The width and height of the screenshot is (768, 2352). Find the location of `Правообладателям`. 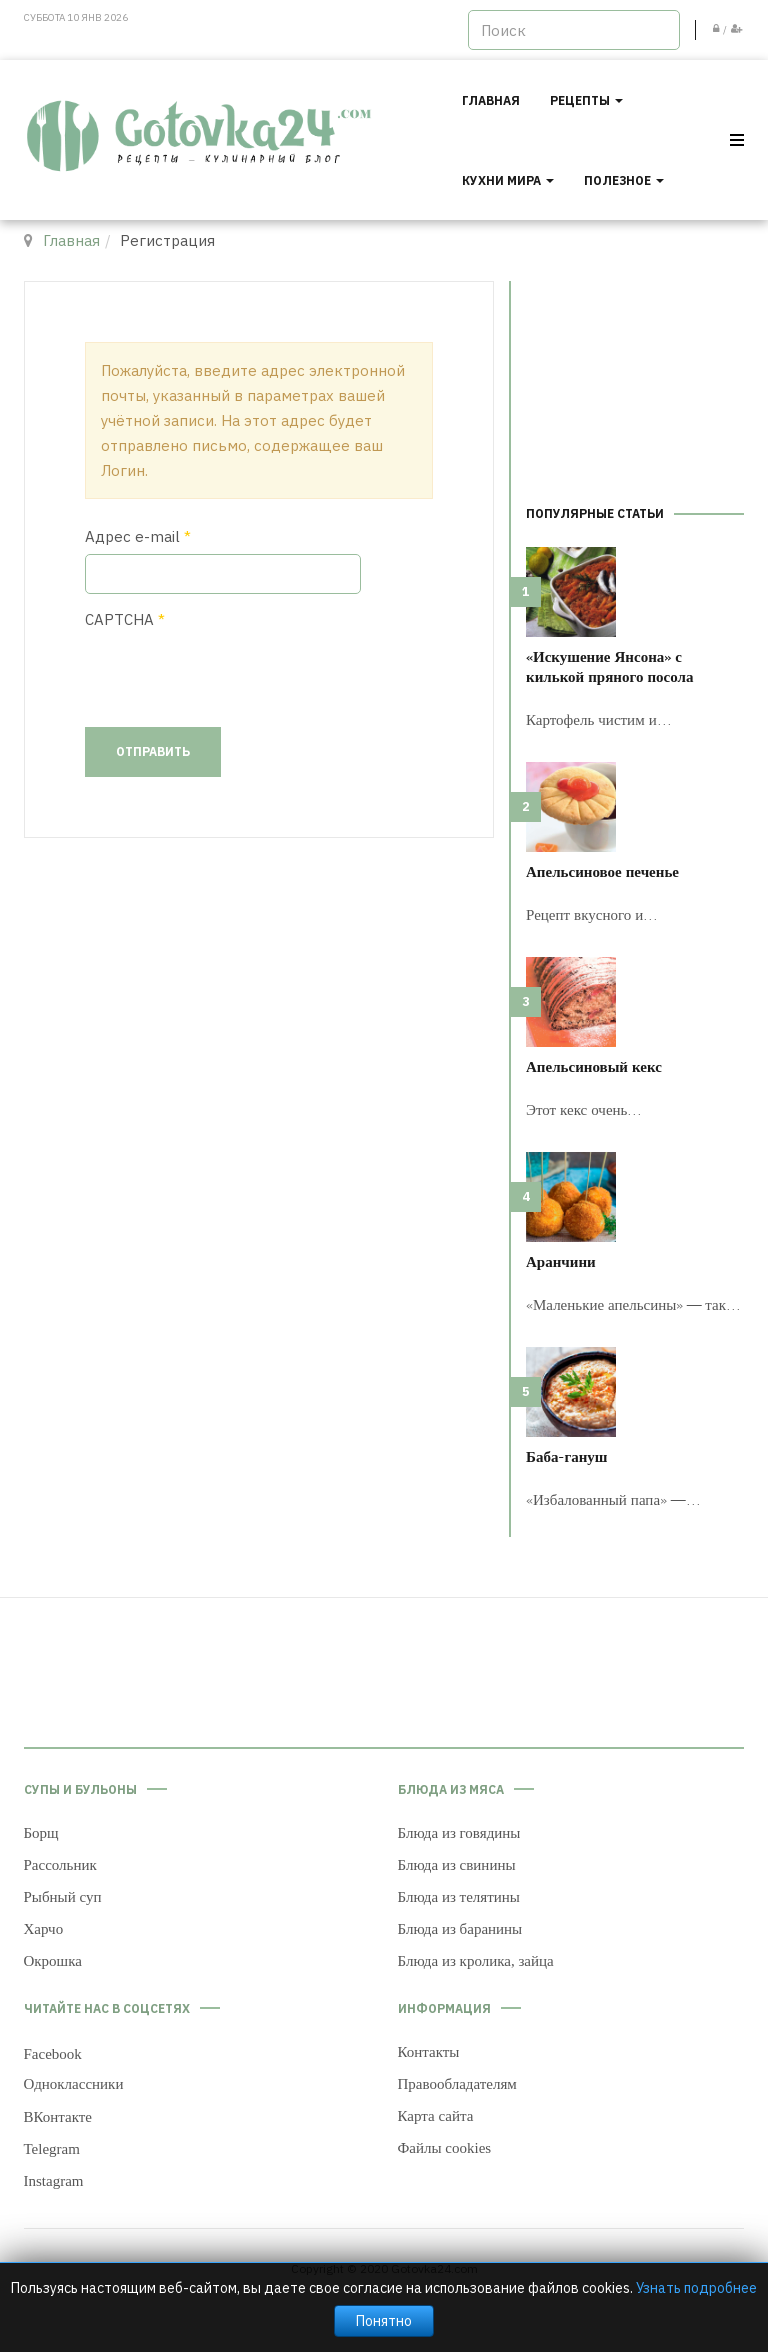

Правообладателям is located at coordinates (457, 2084).